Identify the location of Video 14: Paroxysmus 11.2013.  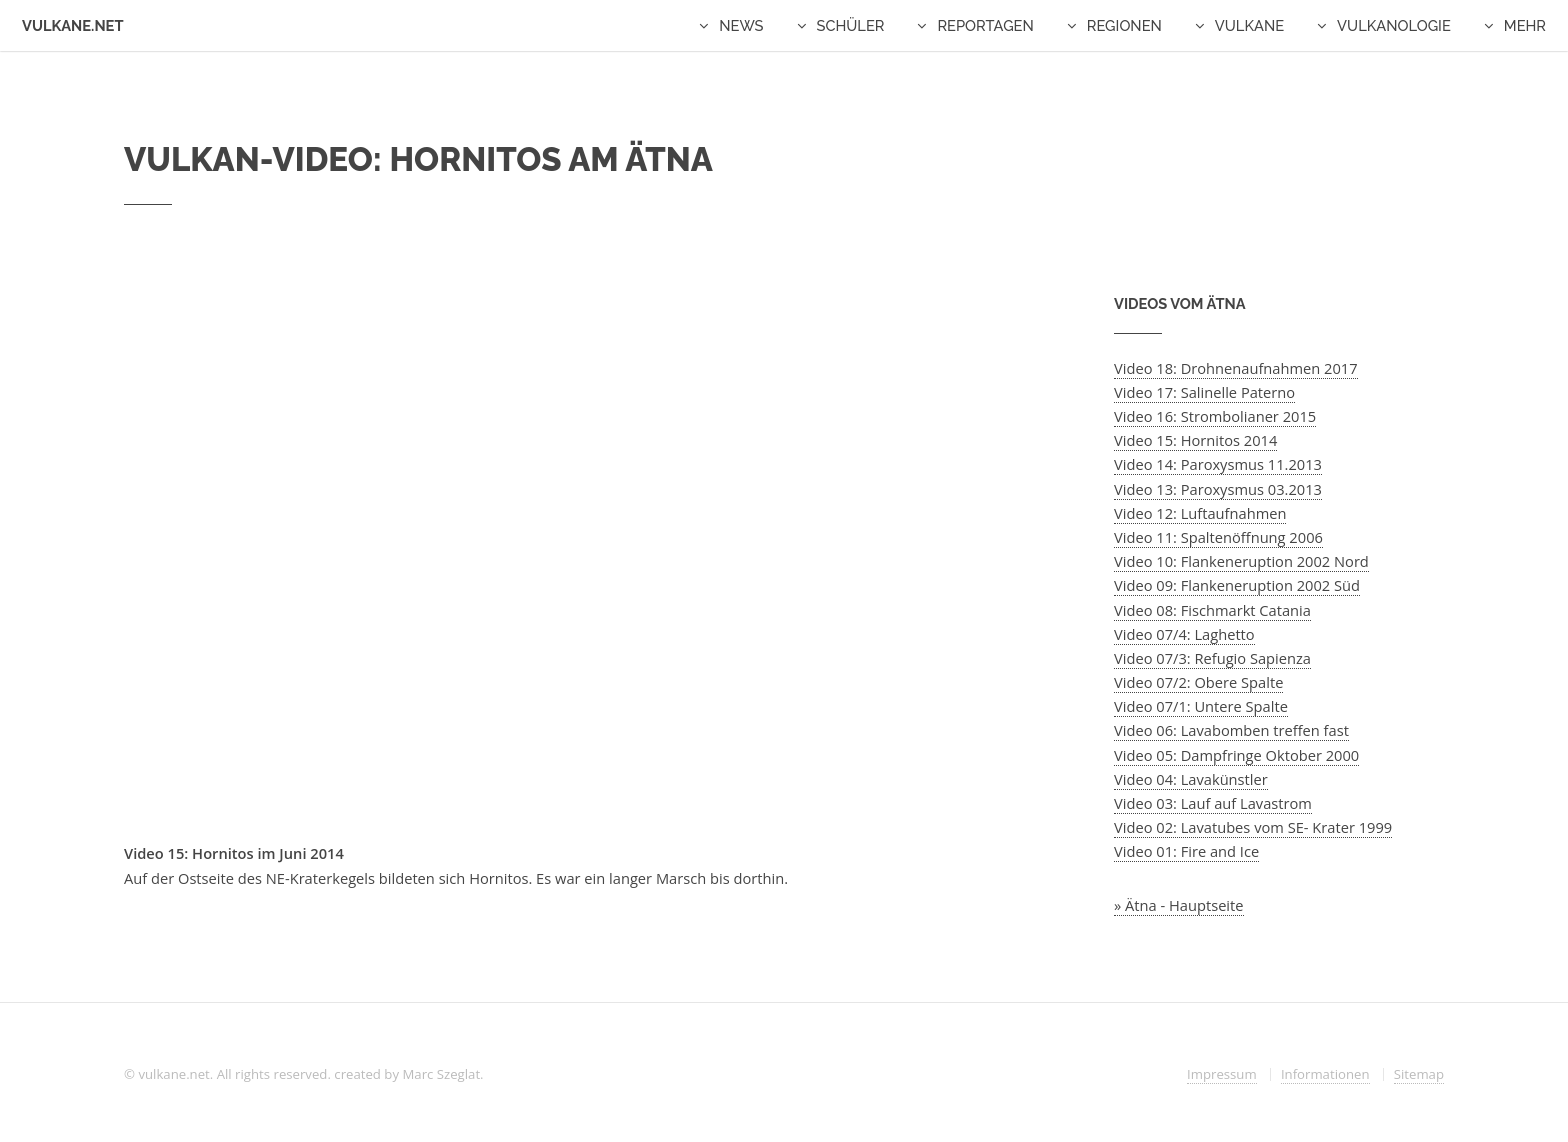
(1218, 464).